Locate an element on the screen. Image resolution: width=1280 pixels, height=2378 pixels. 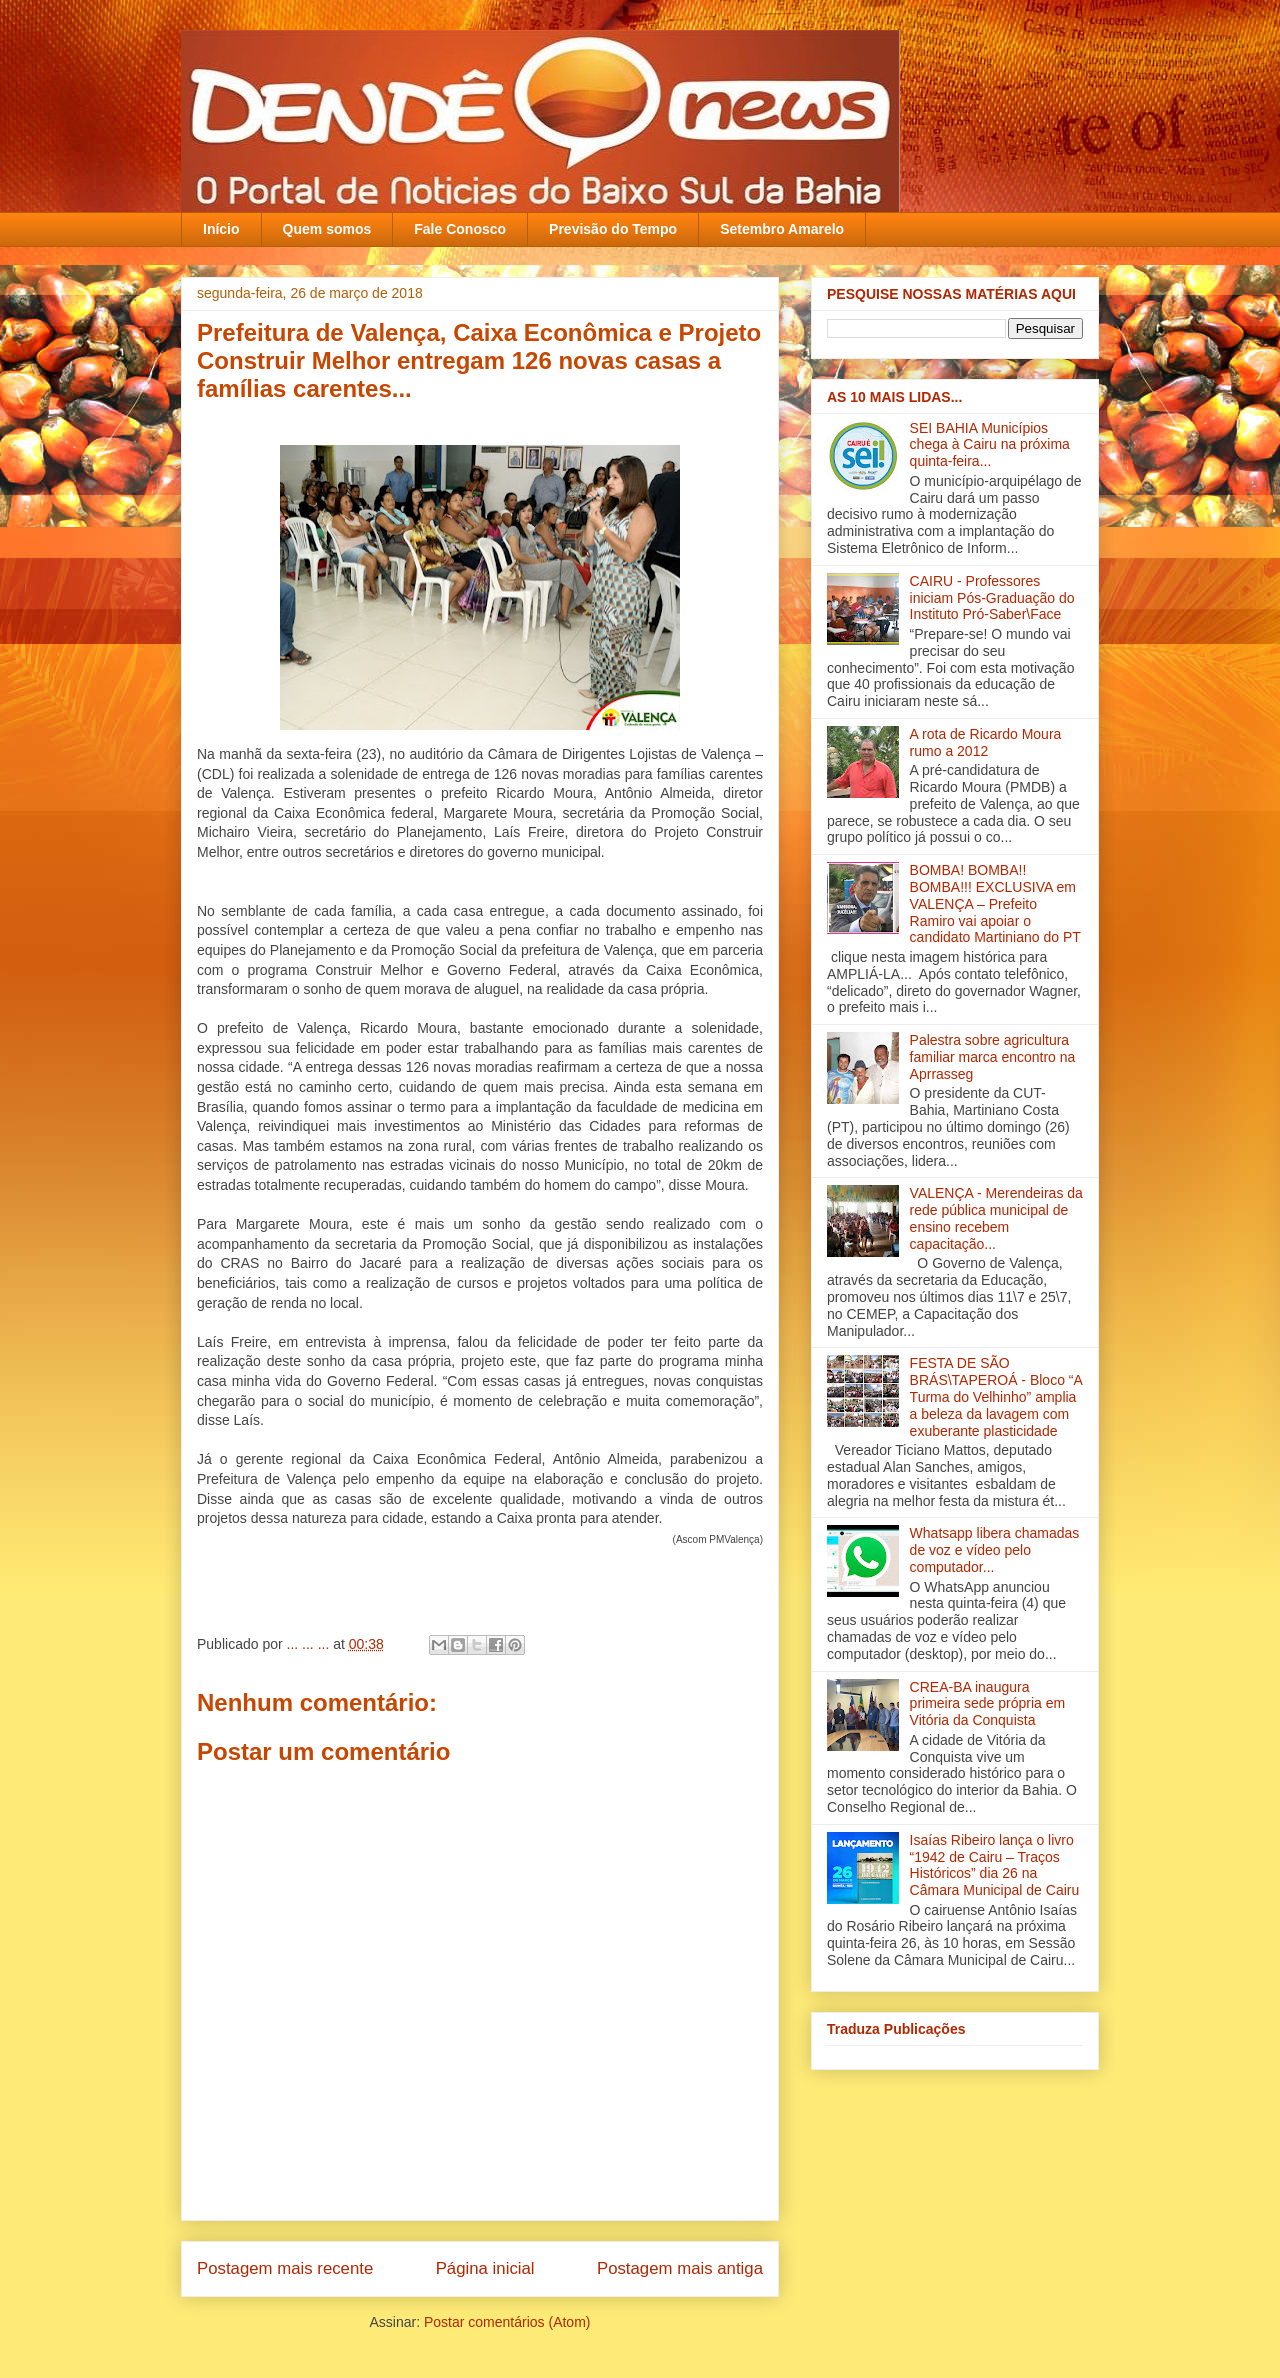
SEI BAHIA Municípios chega à Cairu na próxima quinta-feira... is located at coordinates (990, 445).